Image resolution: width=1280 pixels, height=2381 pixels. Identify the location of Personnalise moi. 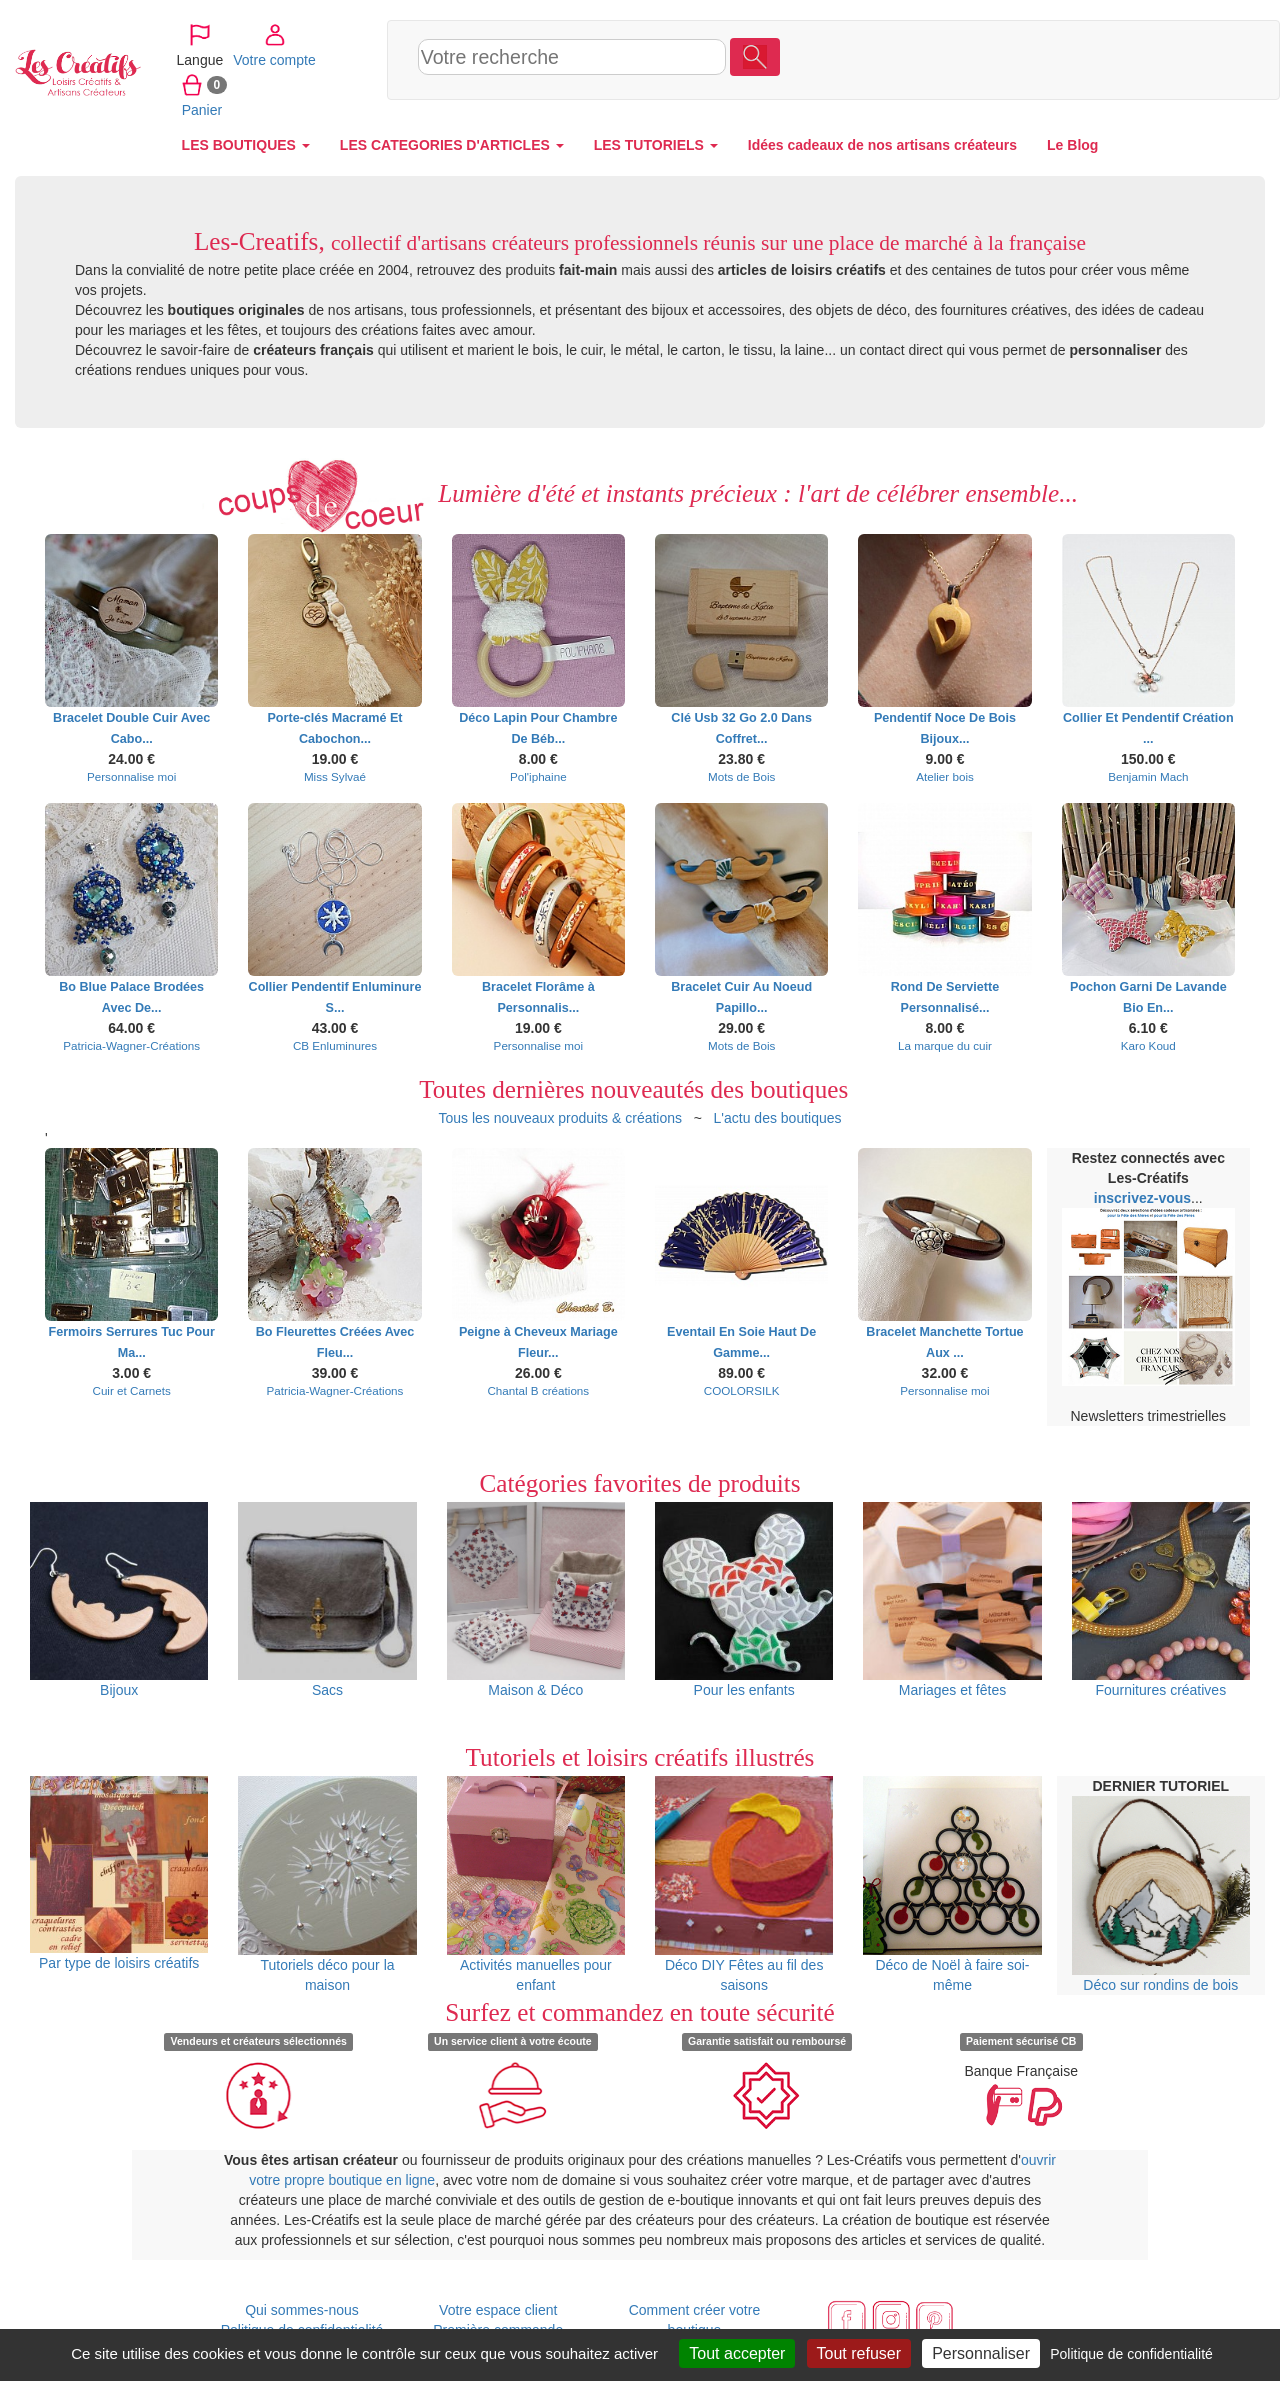
(131, 776).